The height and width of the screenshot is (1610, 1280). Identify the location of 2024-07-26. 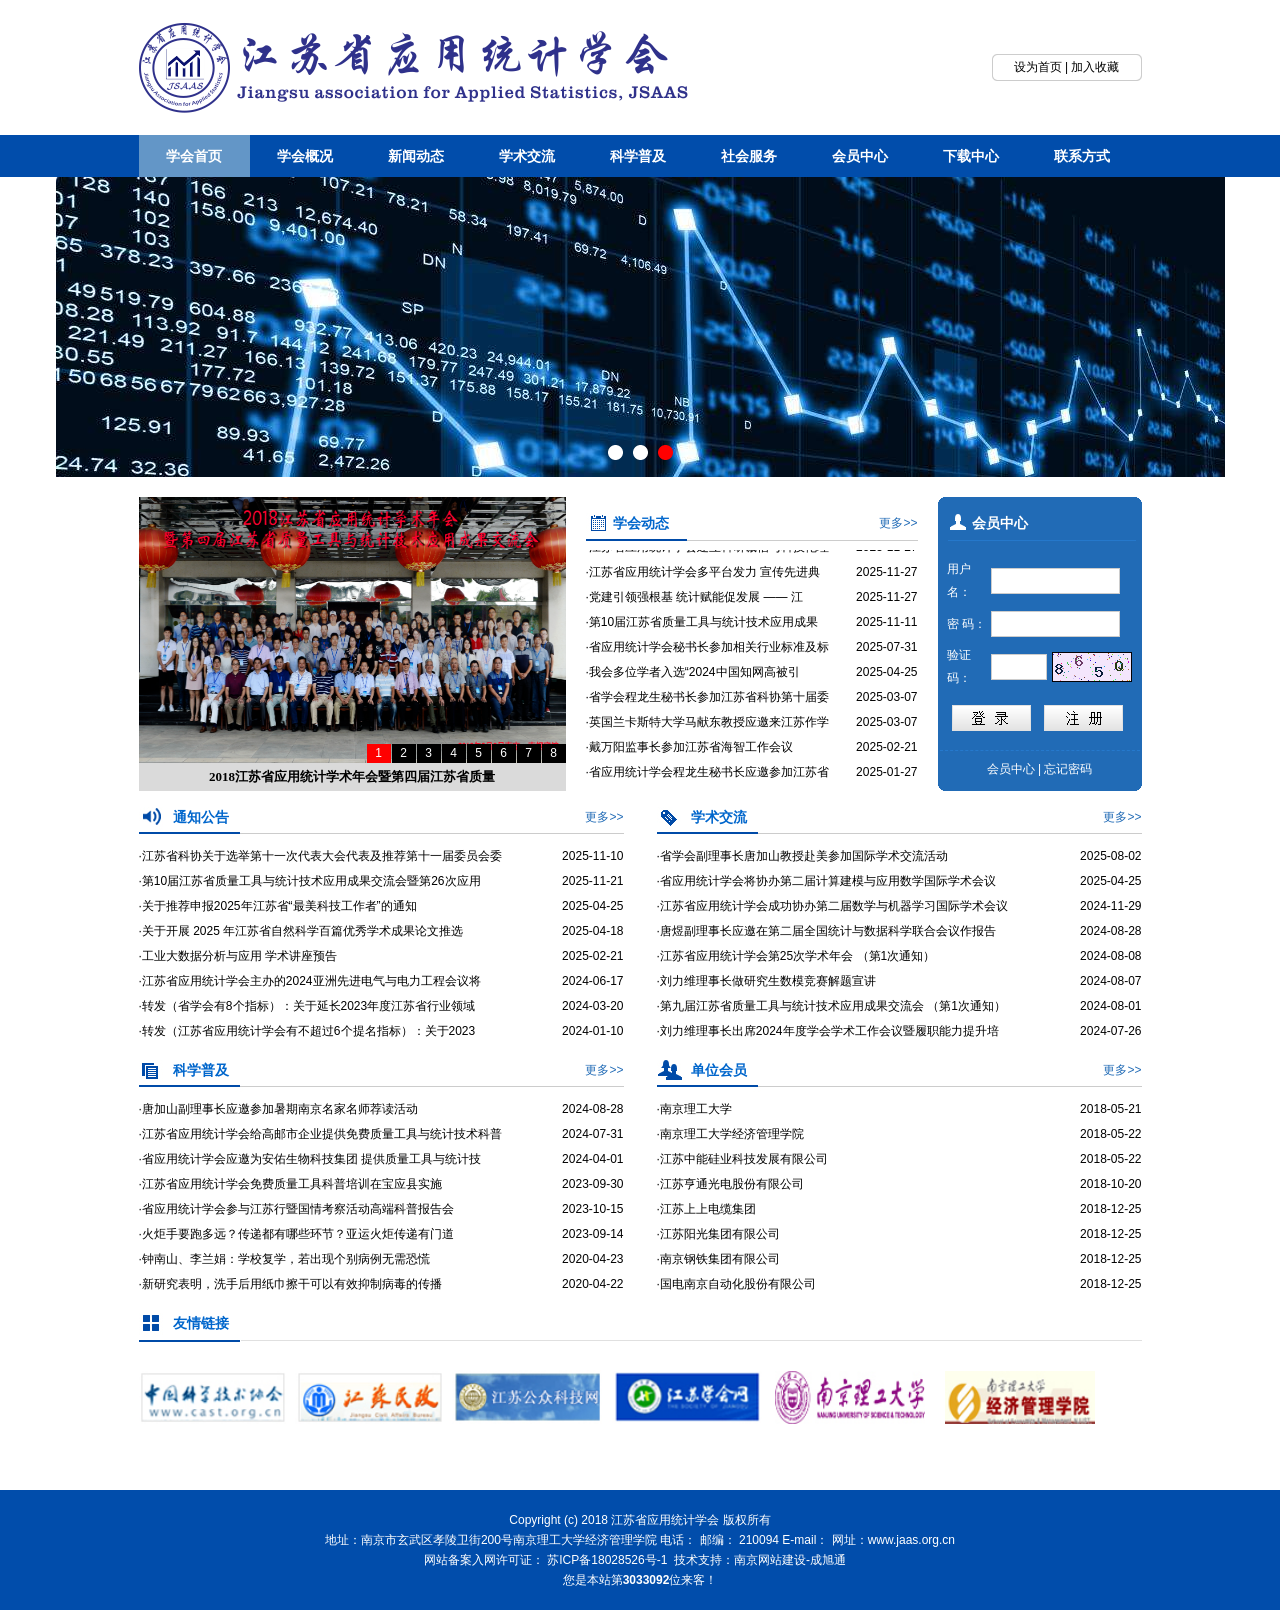
(1110, 1031).